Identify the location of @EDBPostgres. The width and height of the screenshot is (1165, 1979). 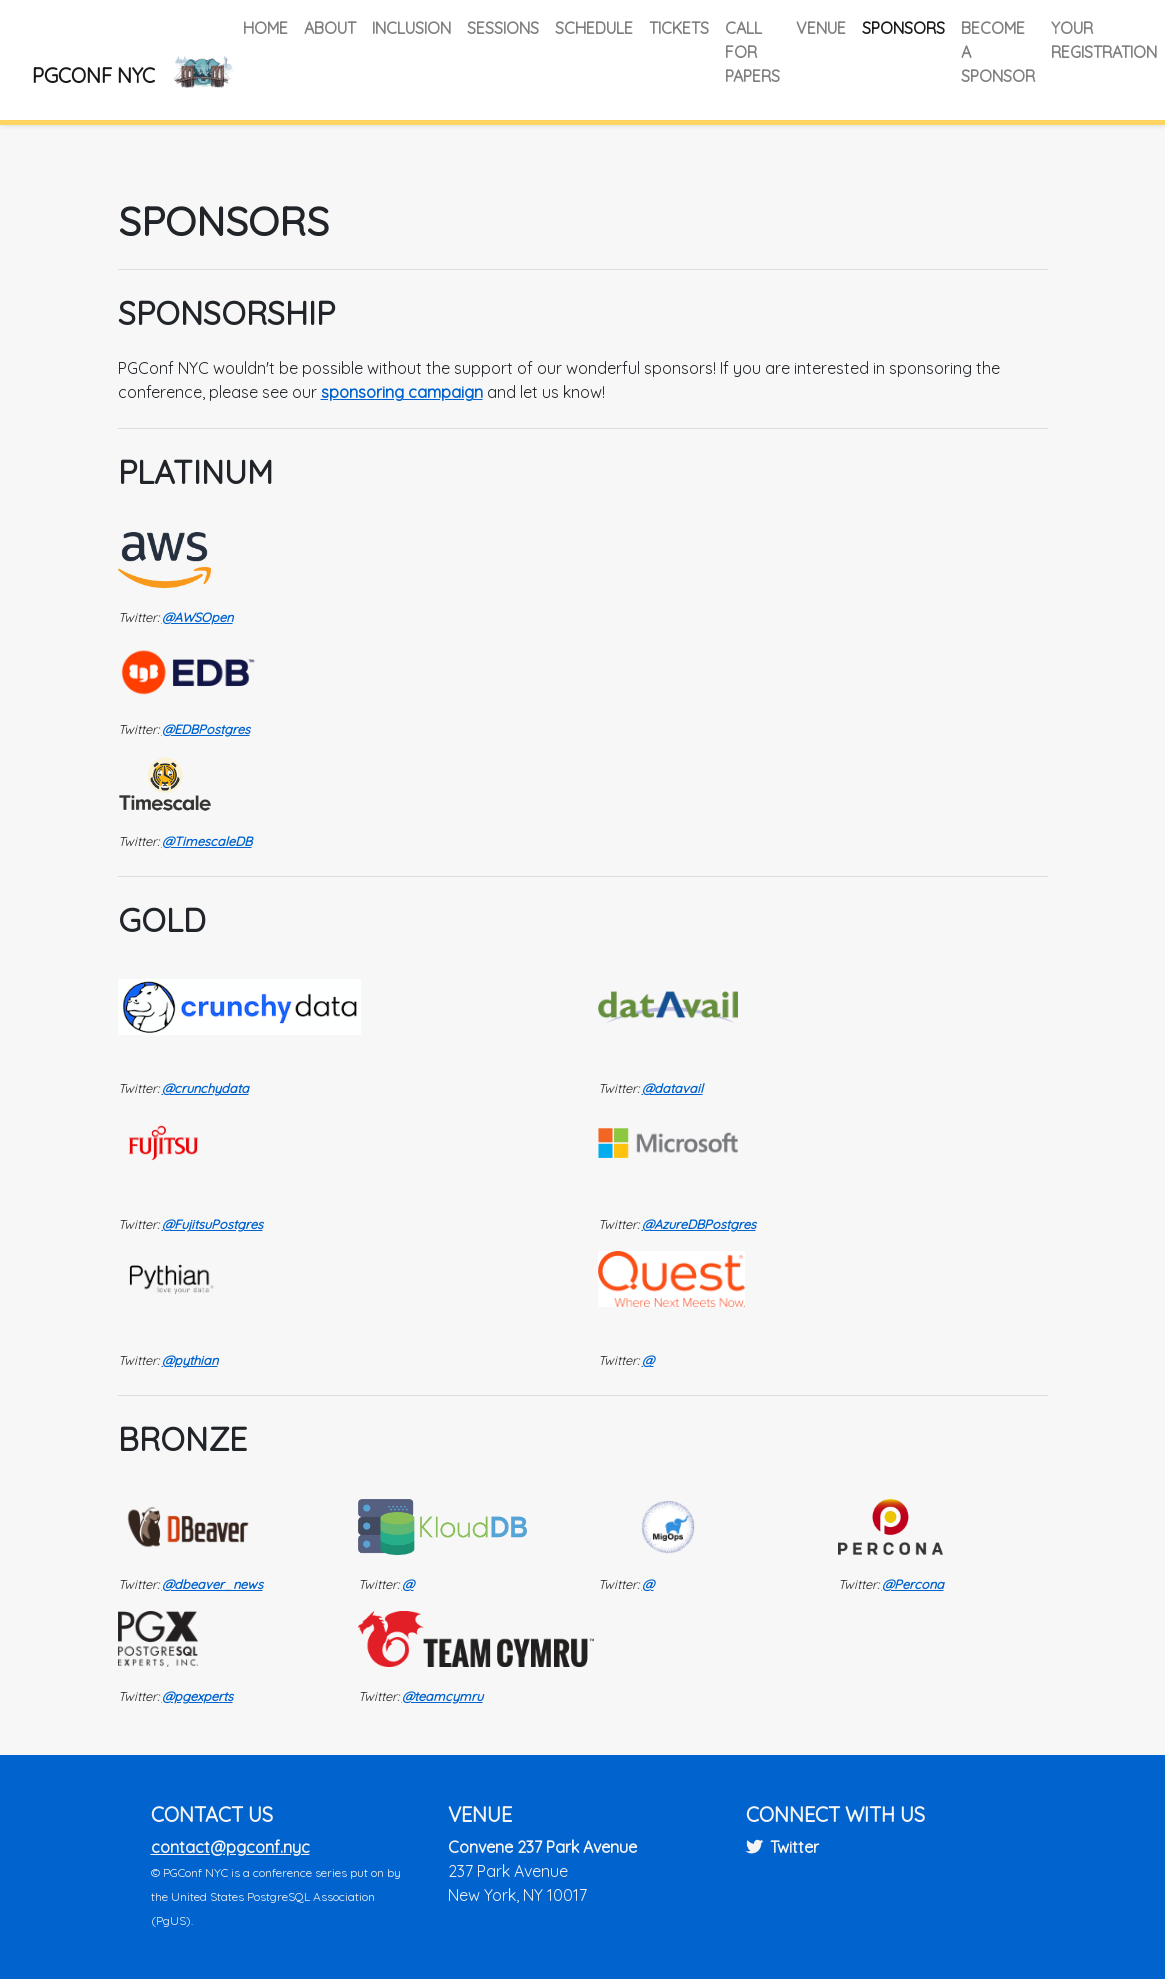
(206, 729).